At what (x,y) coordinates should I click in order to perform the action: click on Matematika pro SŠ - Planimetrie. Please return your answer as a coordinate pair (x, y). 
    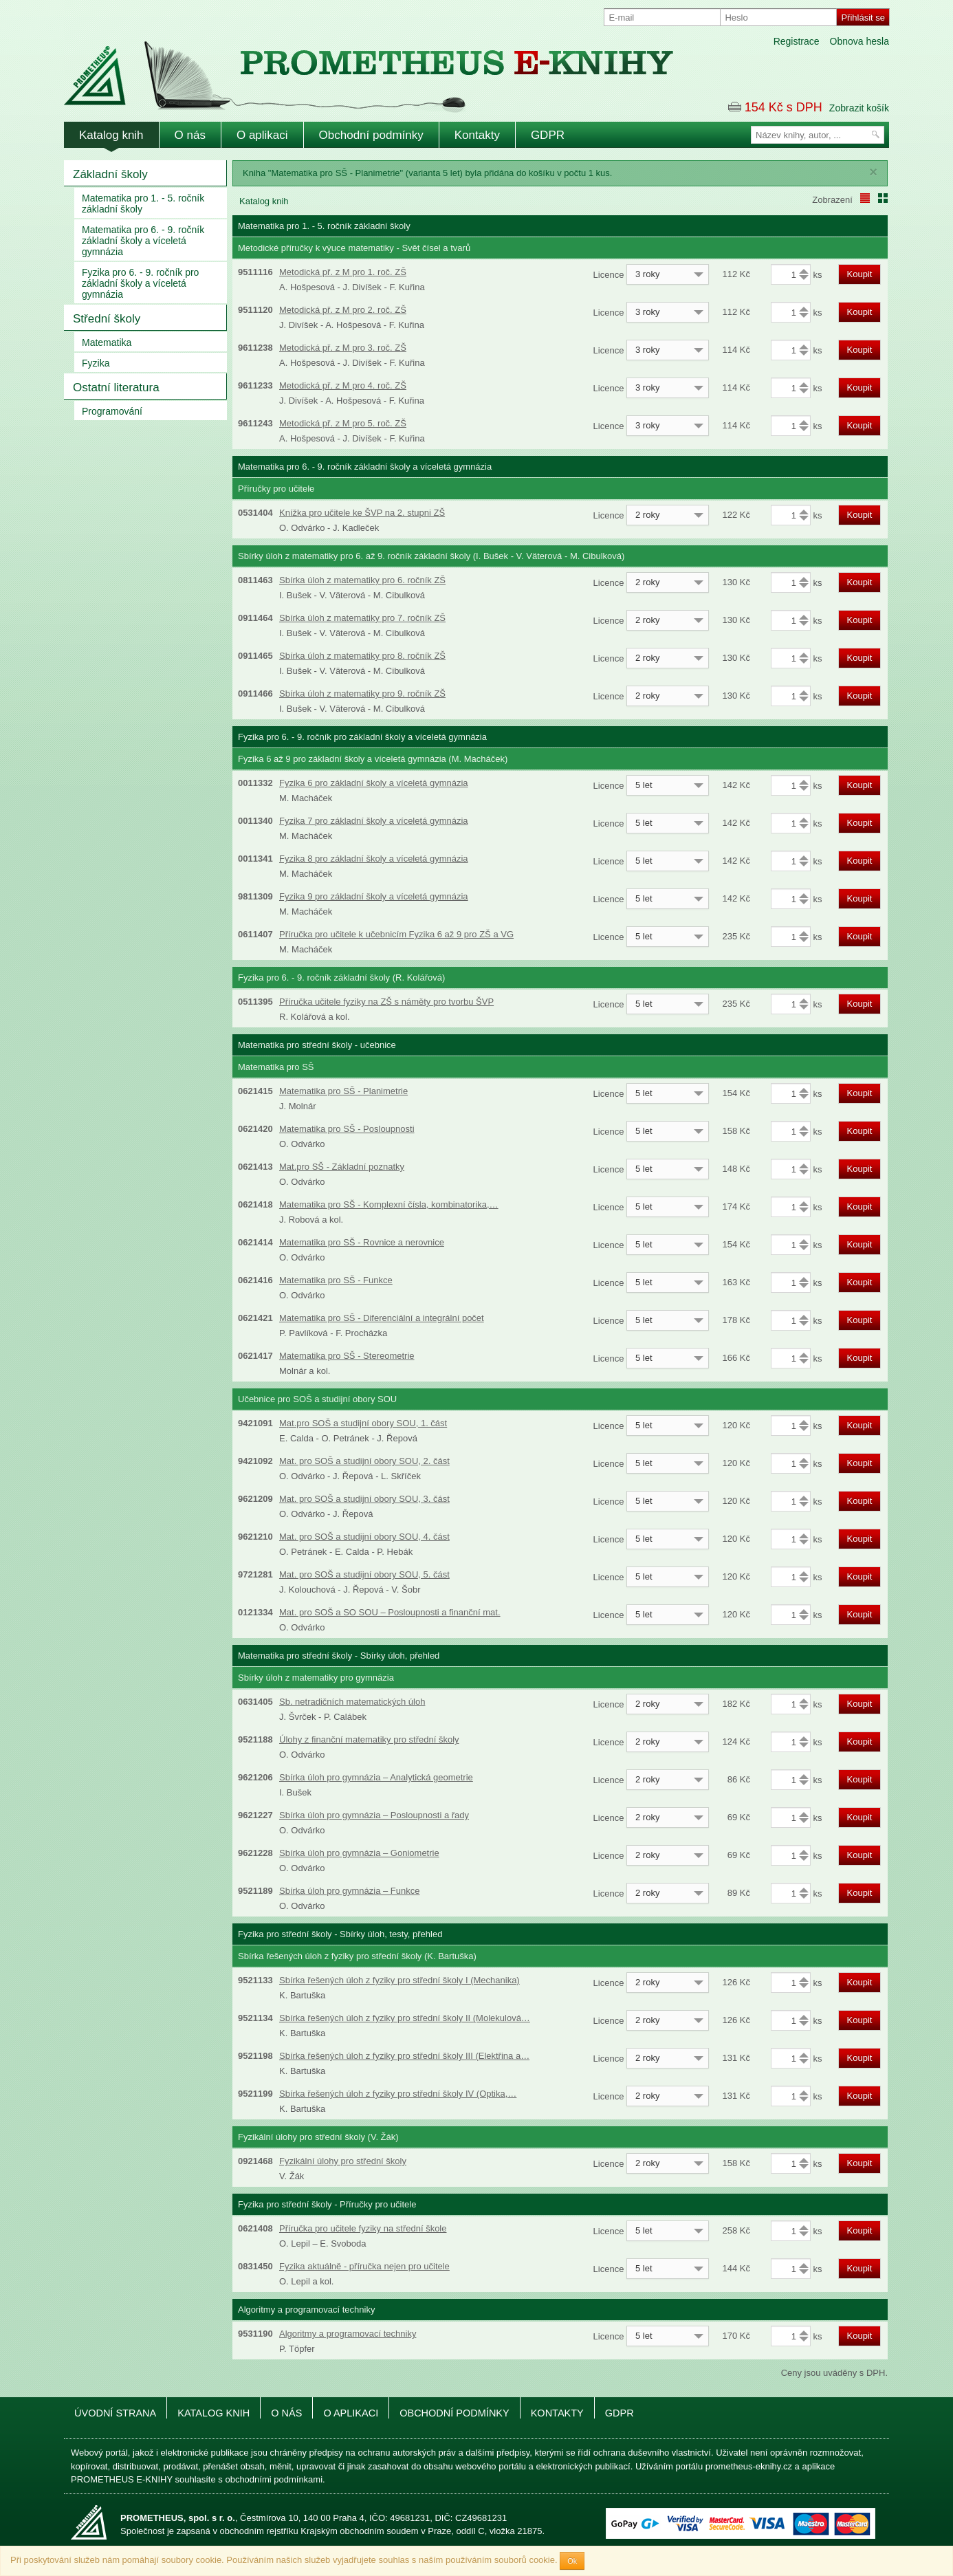
    Looking at the image, I should click on (343, 1091).